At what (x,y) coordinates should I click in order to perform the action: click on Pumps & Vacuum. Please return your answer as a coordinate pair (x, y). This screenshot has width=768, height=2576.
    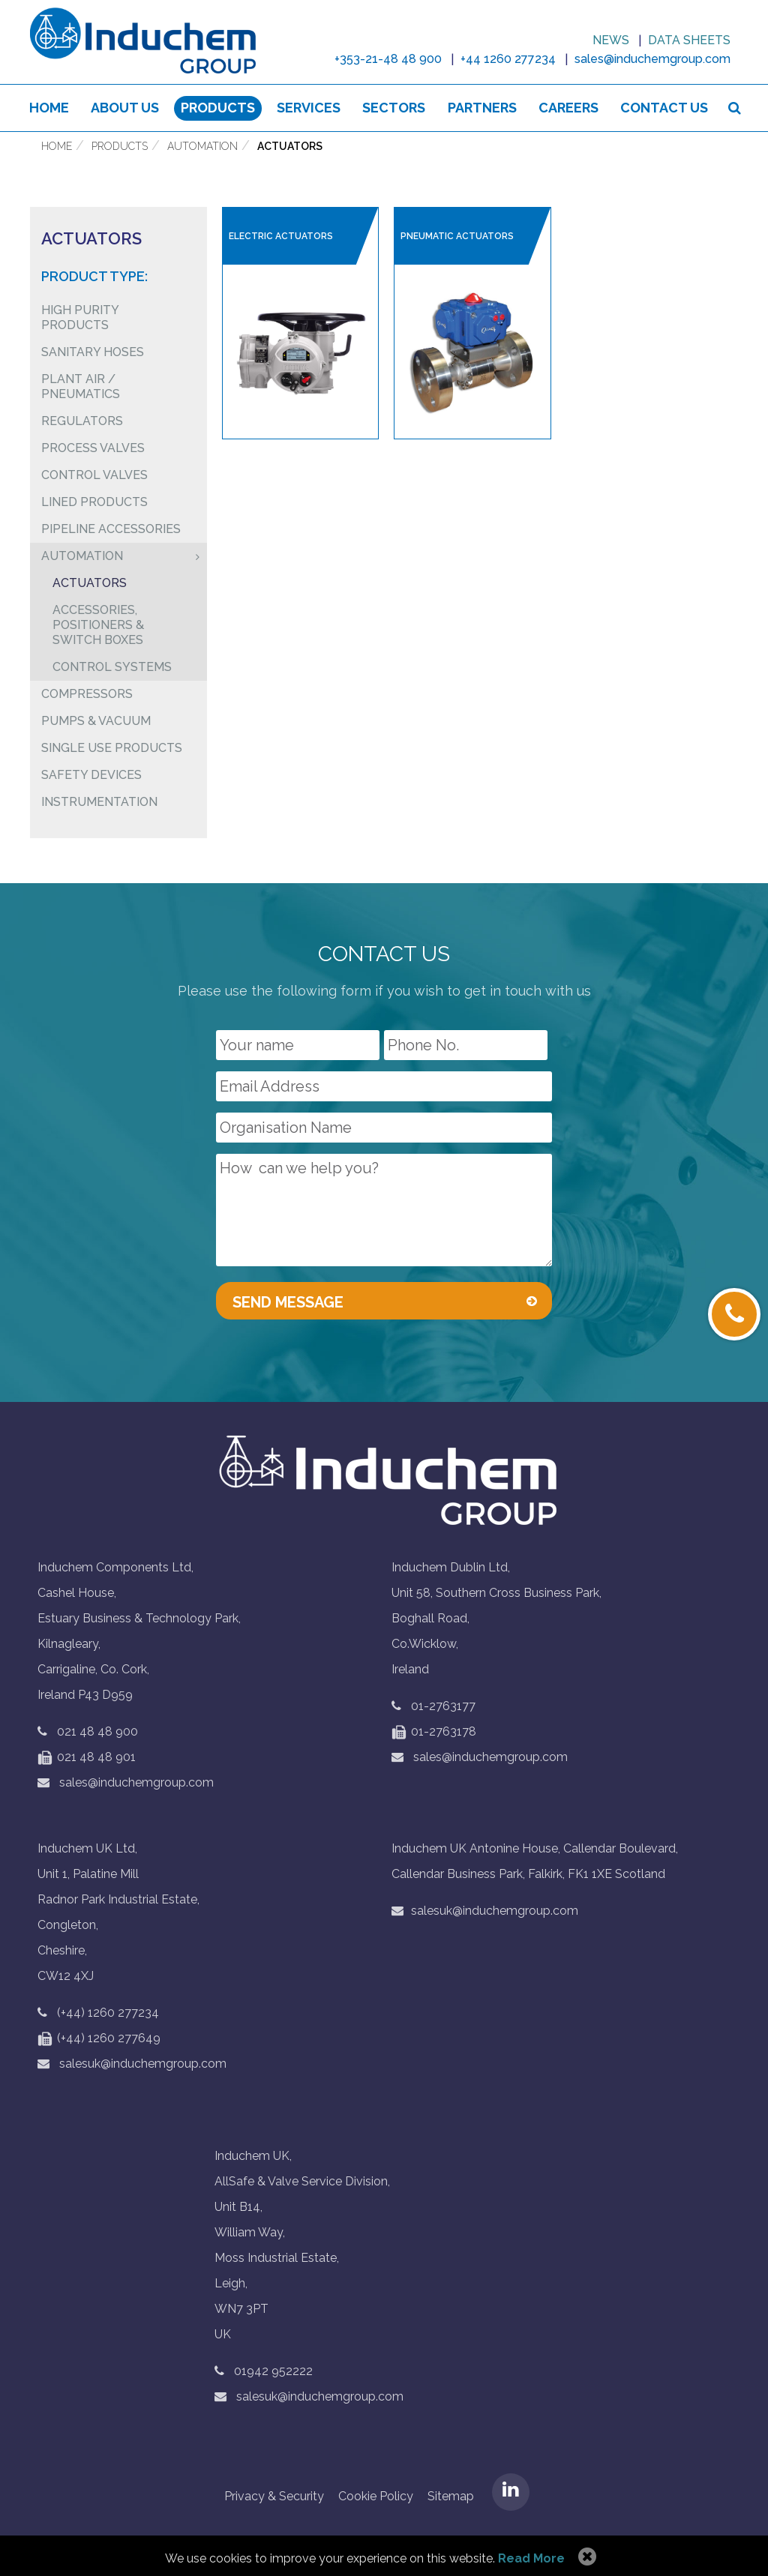
    Looking at the image, I should click on (96, 721).